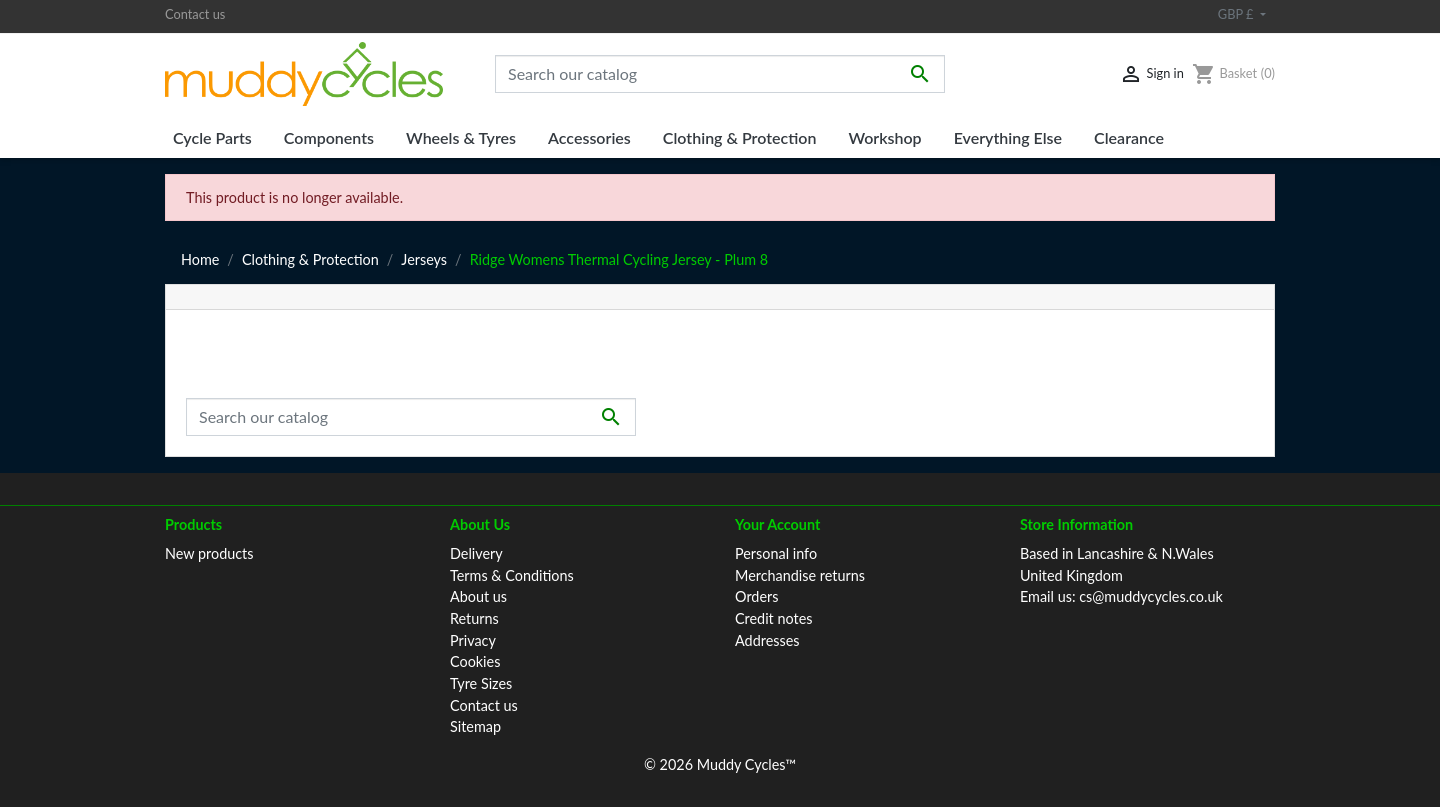 The height and width of the screenshot is (807, 1440). What do you see at coordinates (1151, 596) in the screenshot?
I see `cs@muddycycles.co.uk` at bounding box center [1151, 596].